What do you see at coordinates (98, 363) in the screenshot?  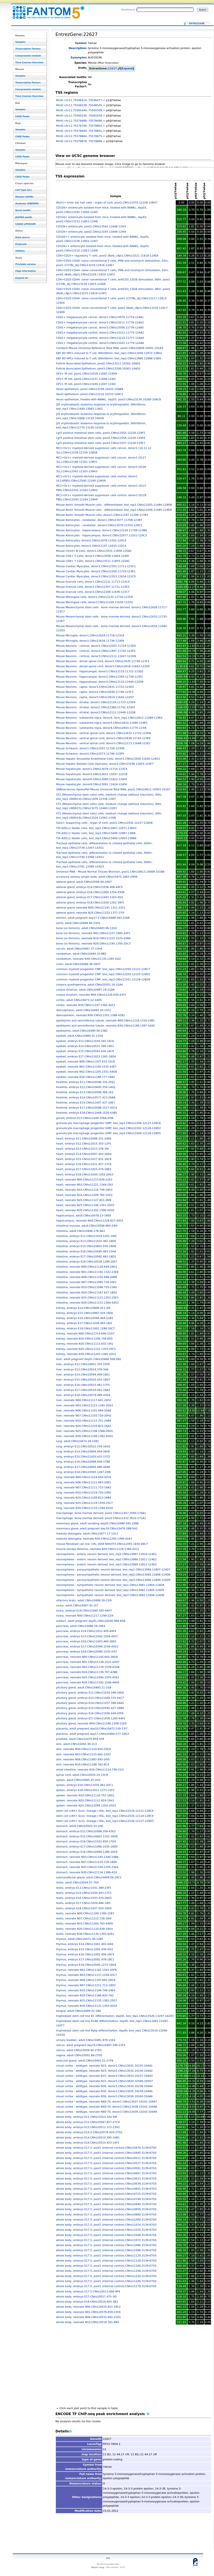 I see `Follicle Associated Epithelium, pool2.CNhs13211.10262-104D1` at bounding box center [98, 363].